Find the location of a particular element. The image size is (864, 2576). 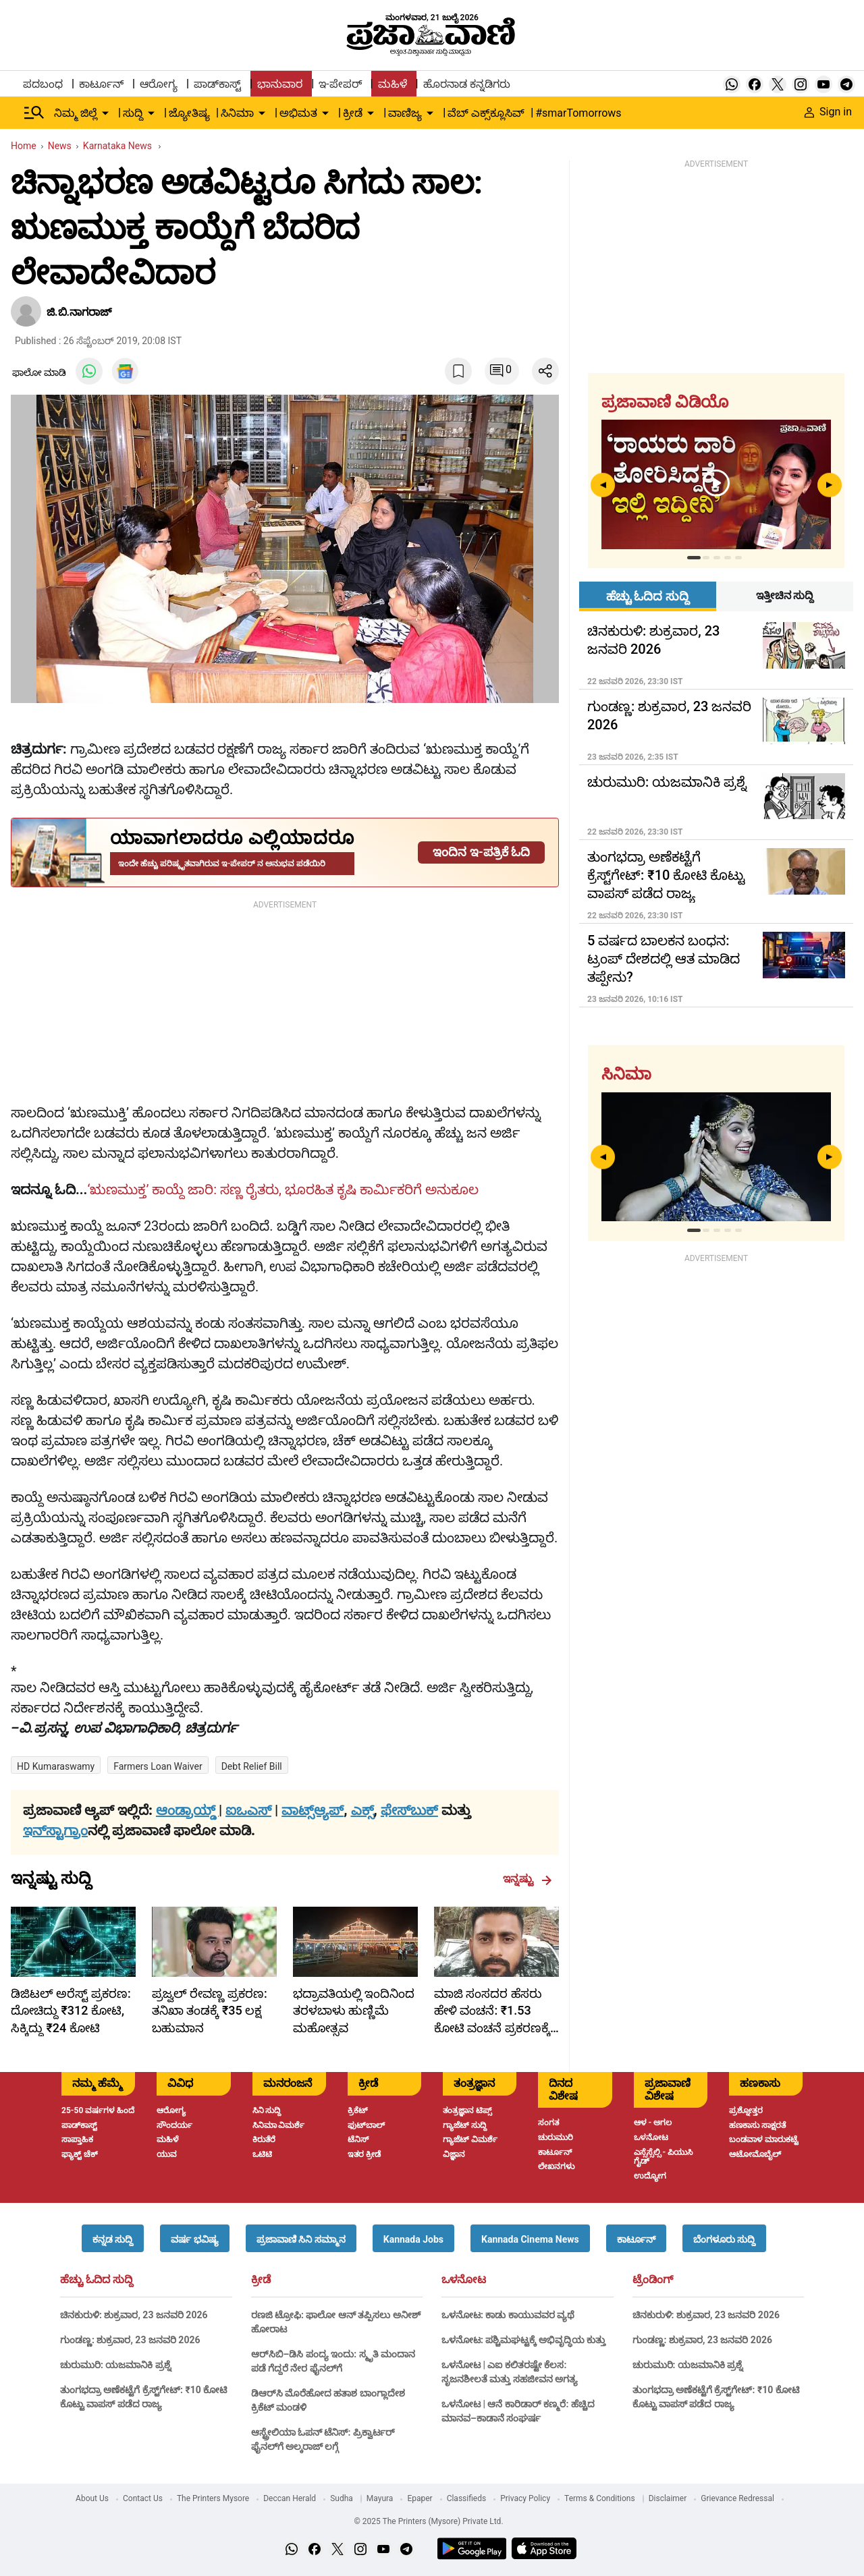

ಕ್ರೀಡೆ [menu-item] is located at coordinates (352, 113).